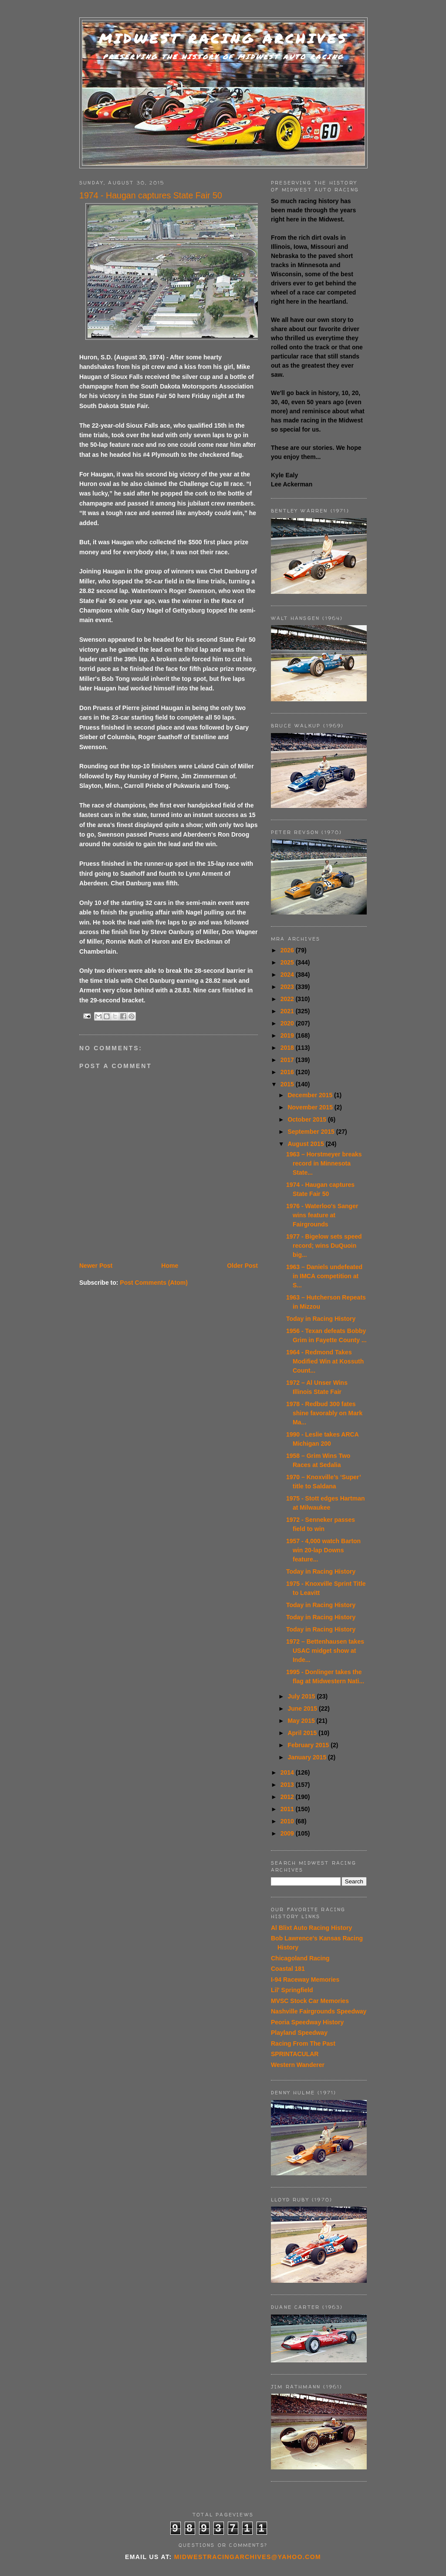 The width and height of the screenshot is (446, 2576). What do you see at coordinates (307, 1757) in the screenshot?
I see `January 2015` at bounding box center [307, 1757].